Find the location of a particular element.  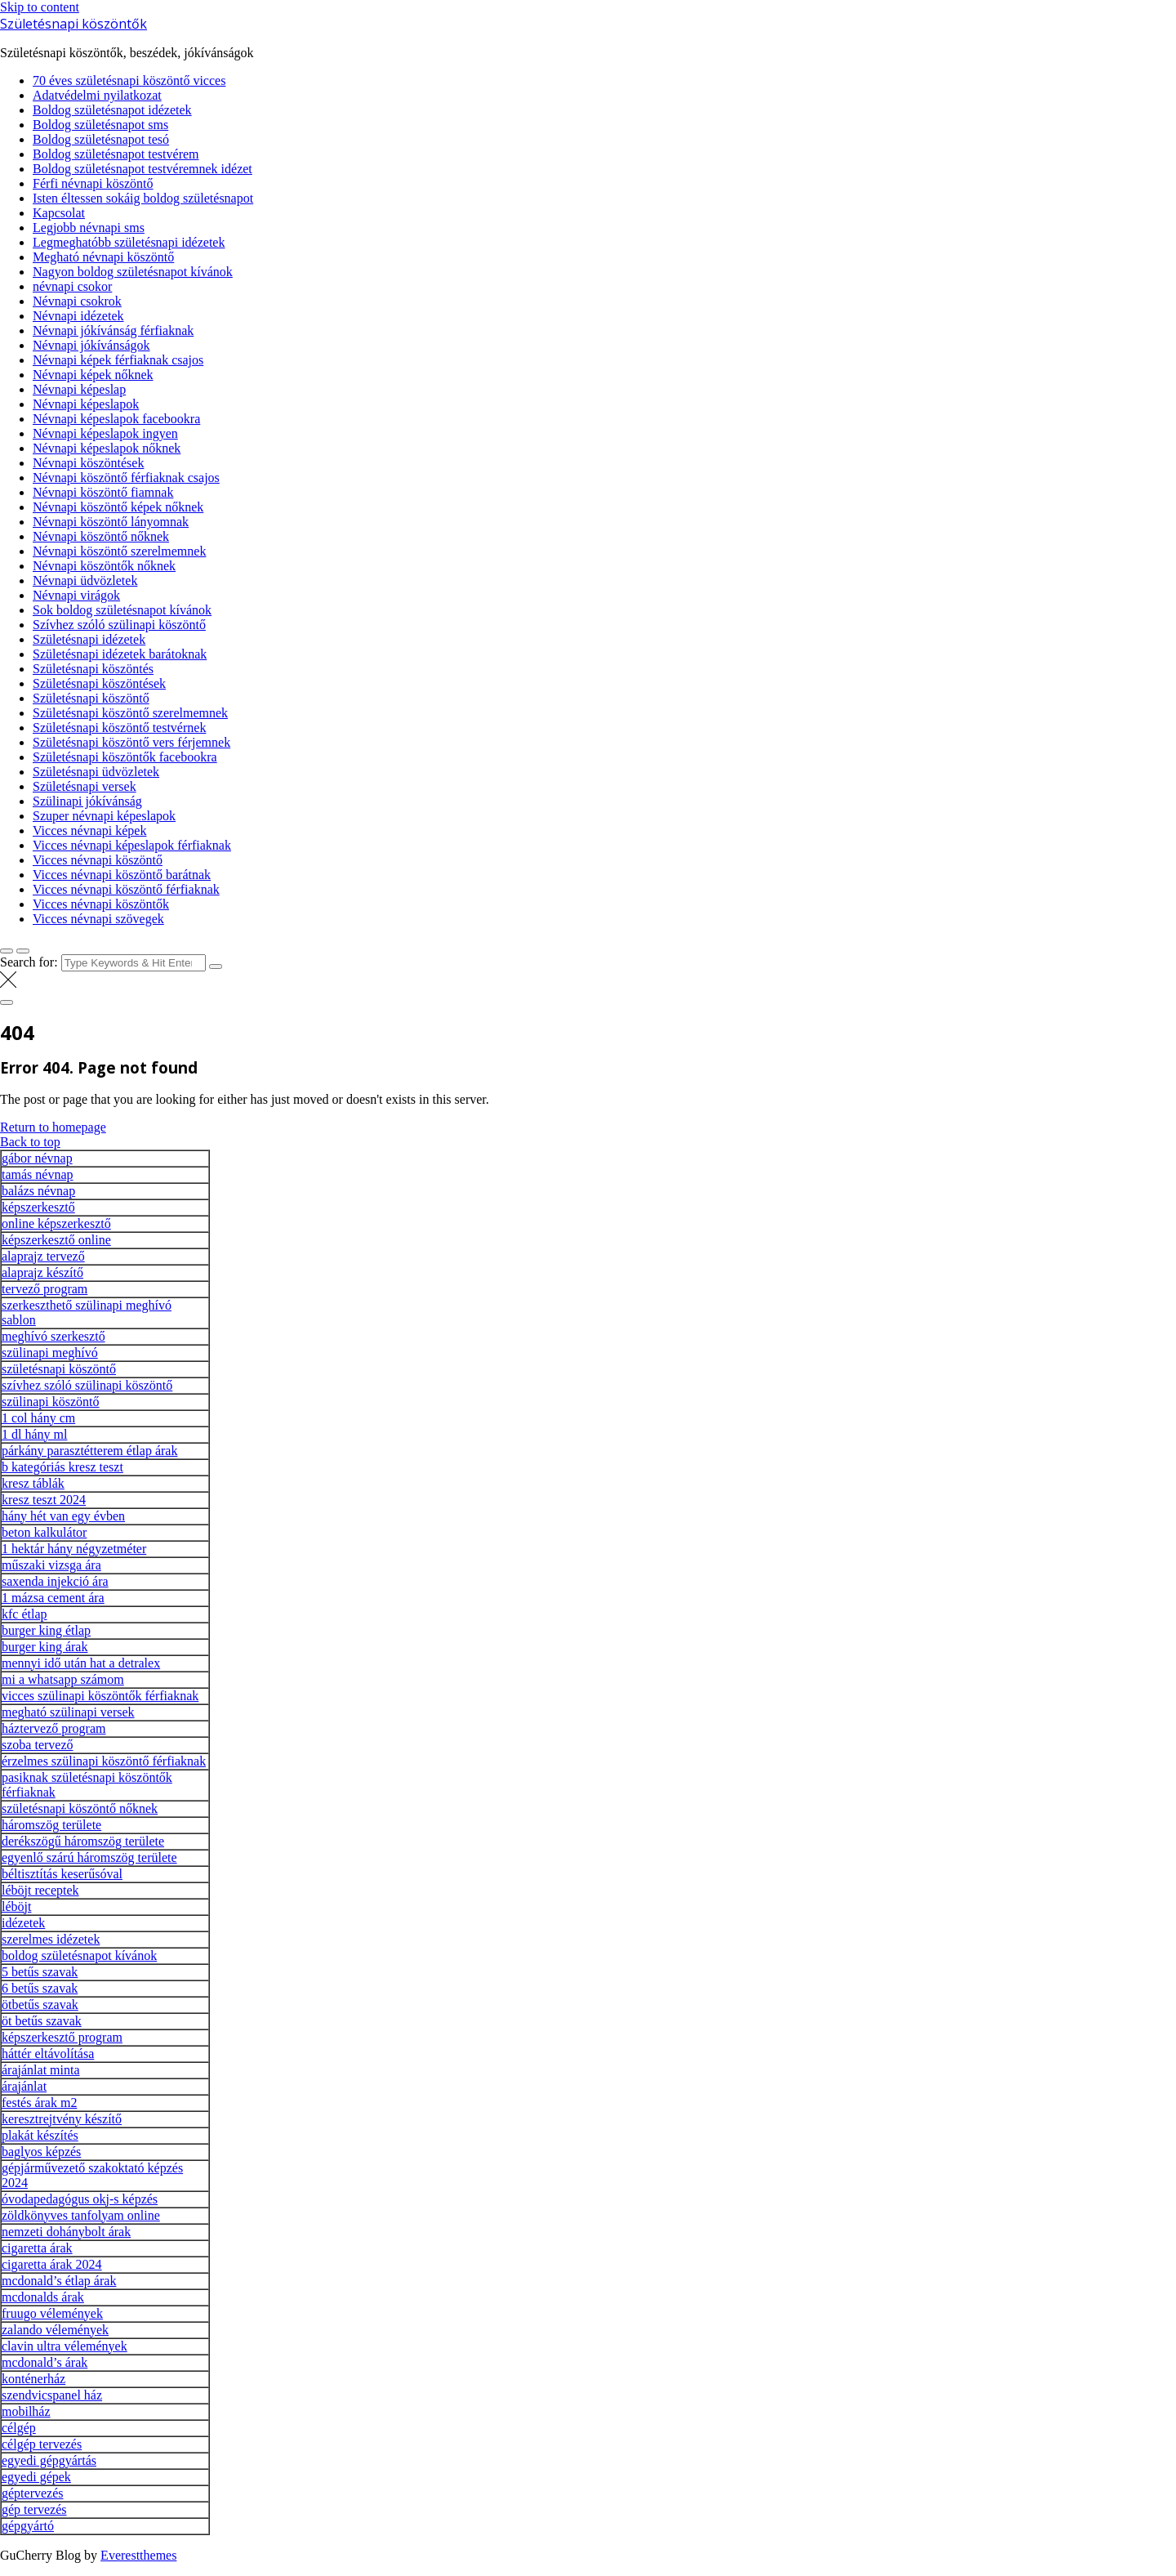

saxenda injekció ára is located at coordinates (55, 1581).